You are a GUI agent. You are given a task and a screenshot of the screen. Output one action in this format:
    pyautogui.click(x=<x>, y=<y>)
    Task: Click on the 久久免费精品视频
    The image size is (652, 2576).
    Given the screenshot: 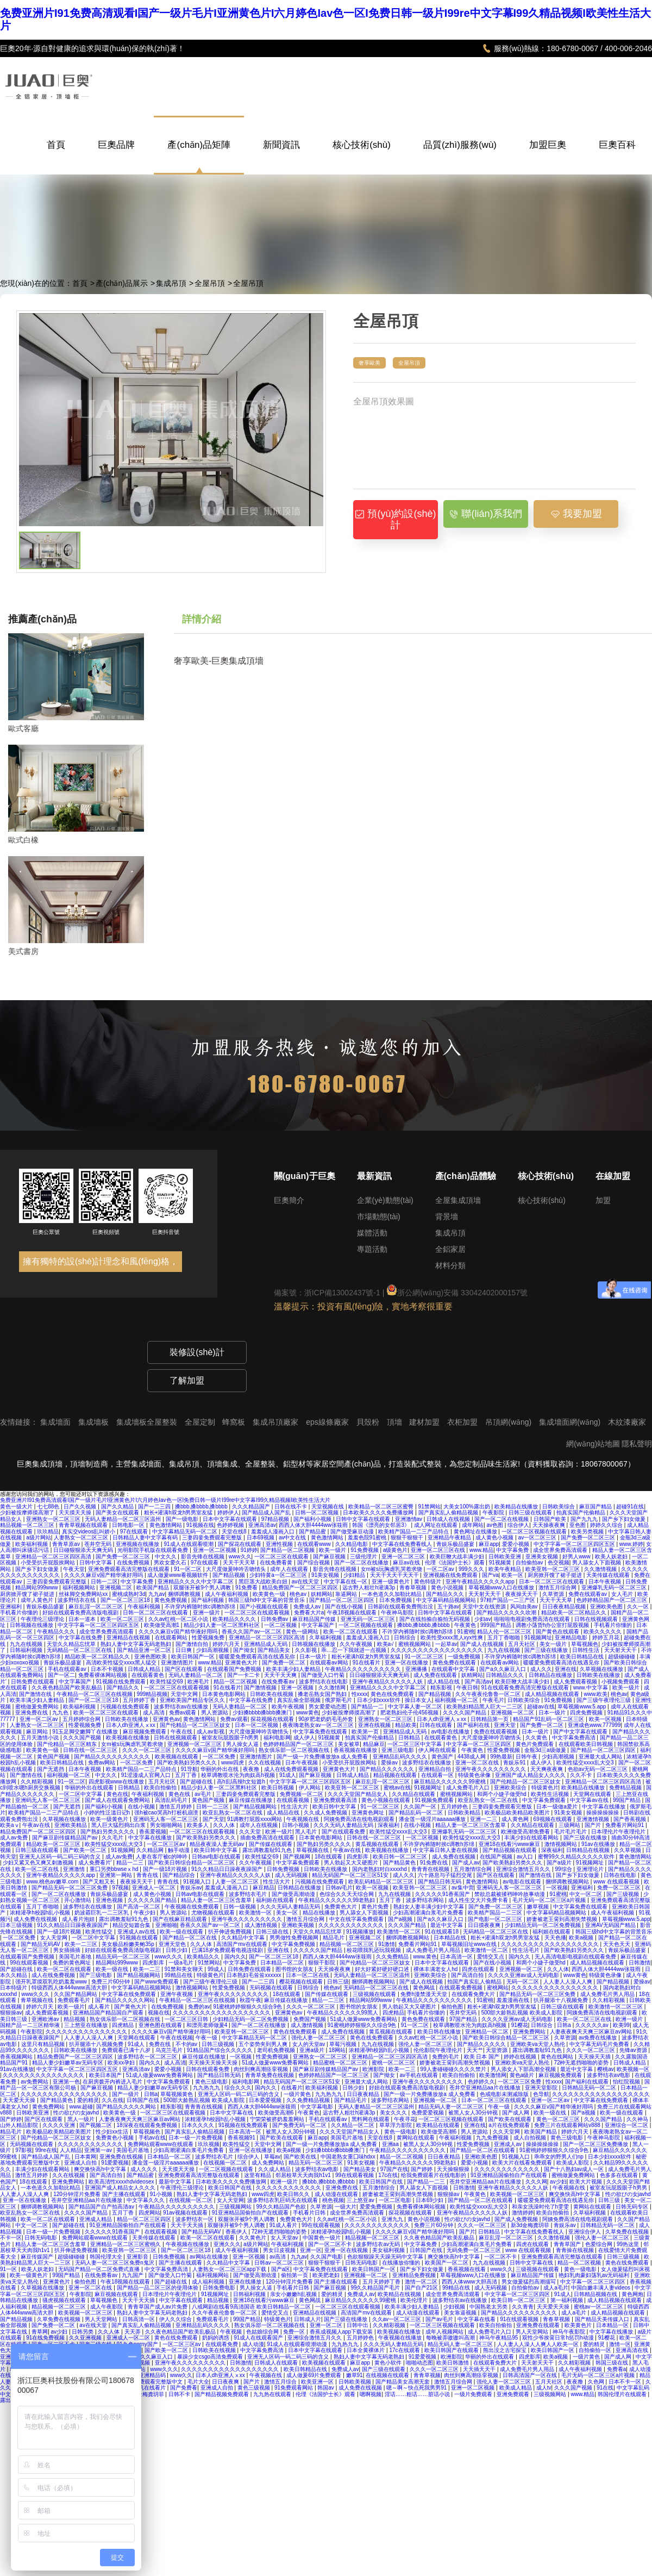 What is the action you would take?
    pyautogui.click(x=308, y=2100)
    